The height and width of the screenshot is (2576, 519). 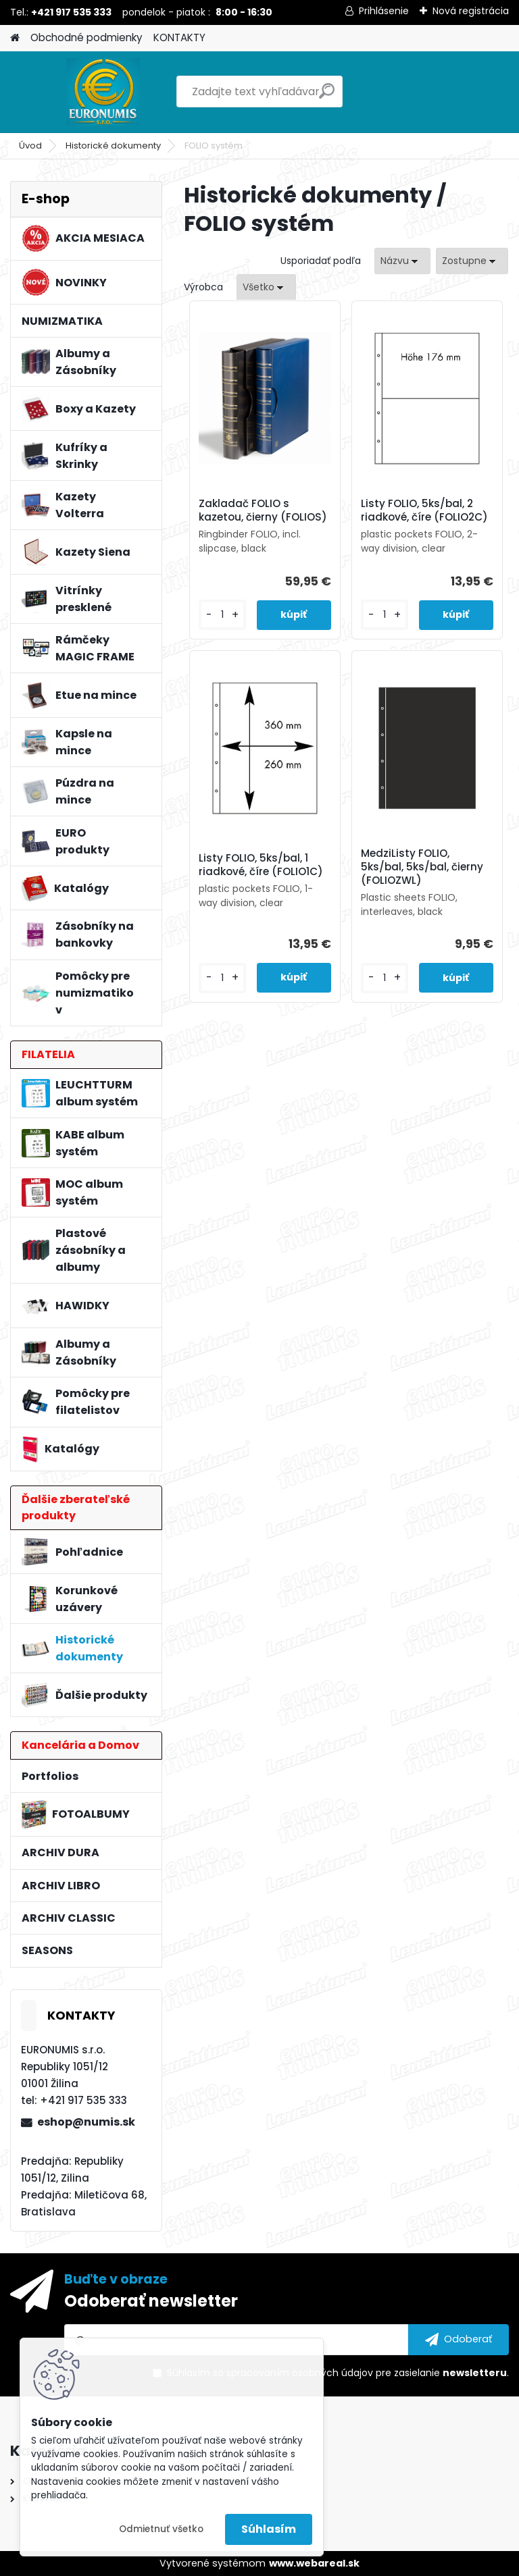 What do you see at coordinates (422, 867) in the screenshot?
I see `MedziListy FOLIO, 5ks/bal, 5ks/bal, čierny (FOLIOZWL)` at bounding box center [422, 867].